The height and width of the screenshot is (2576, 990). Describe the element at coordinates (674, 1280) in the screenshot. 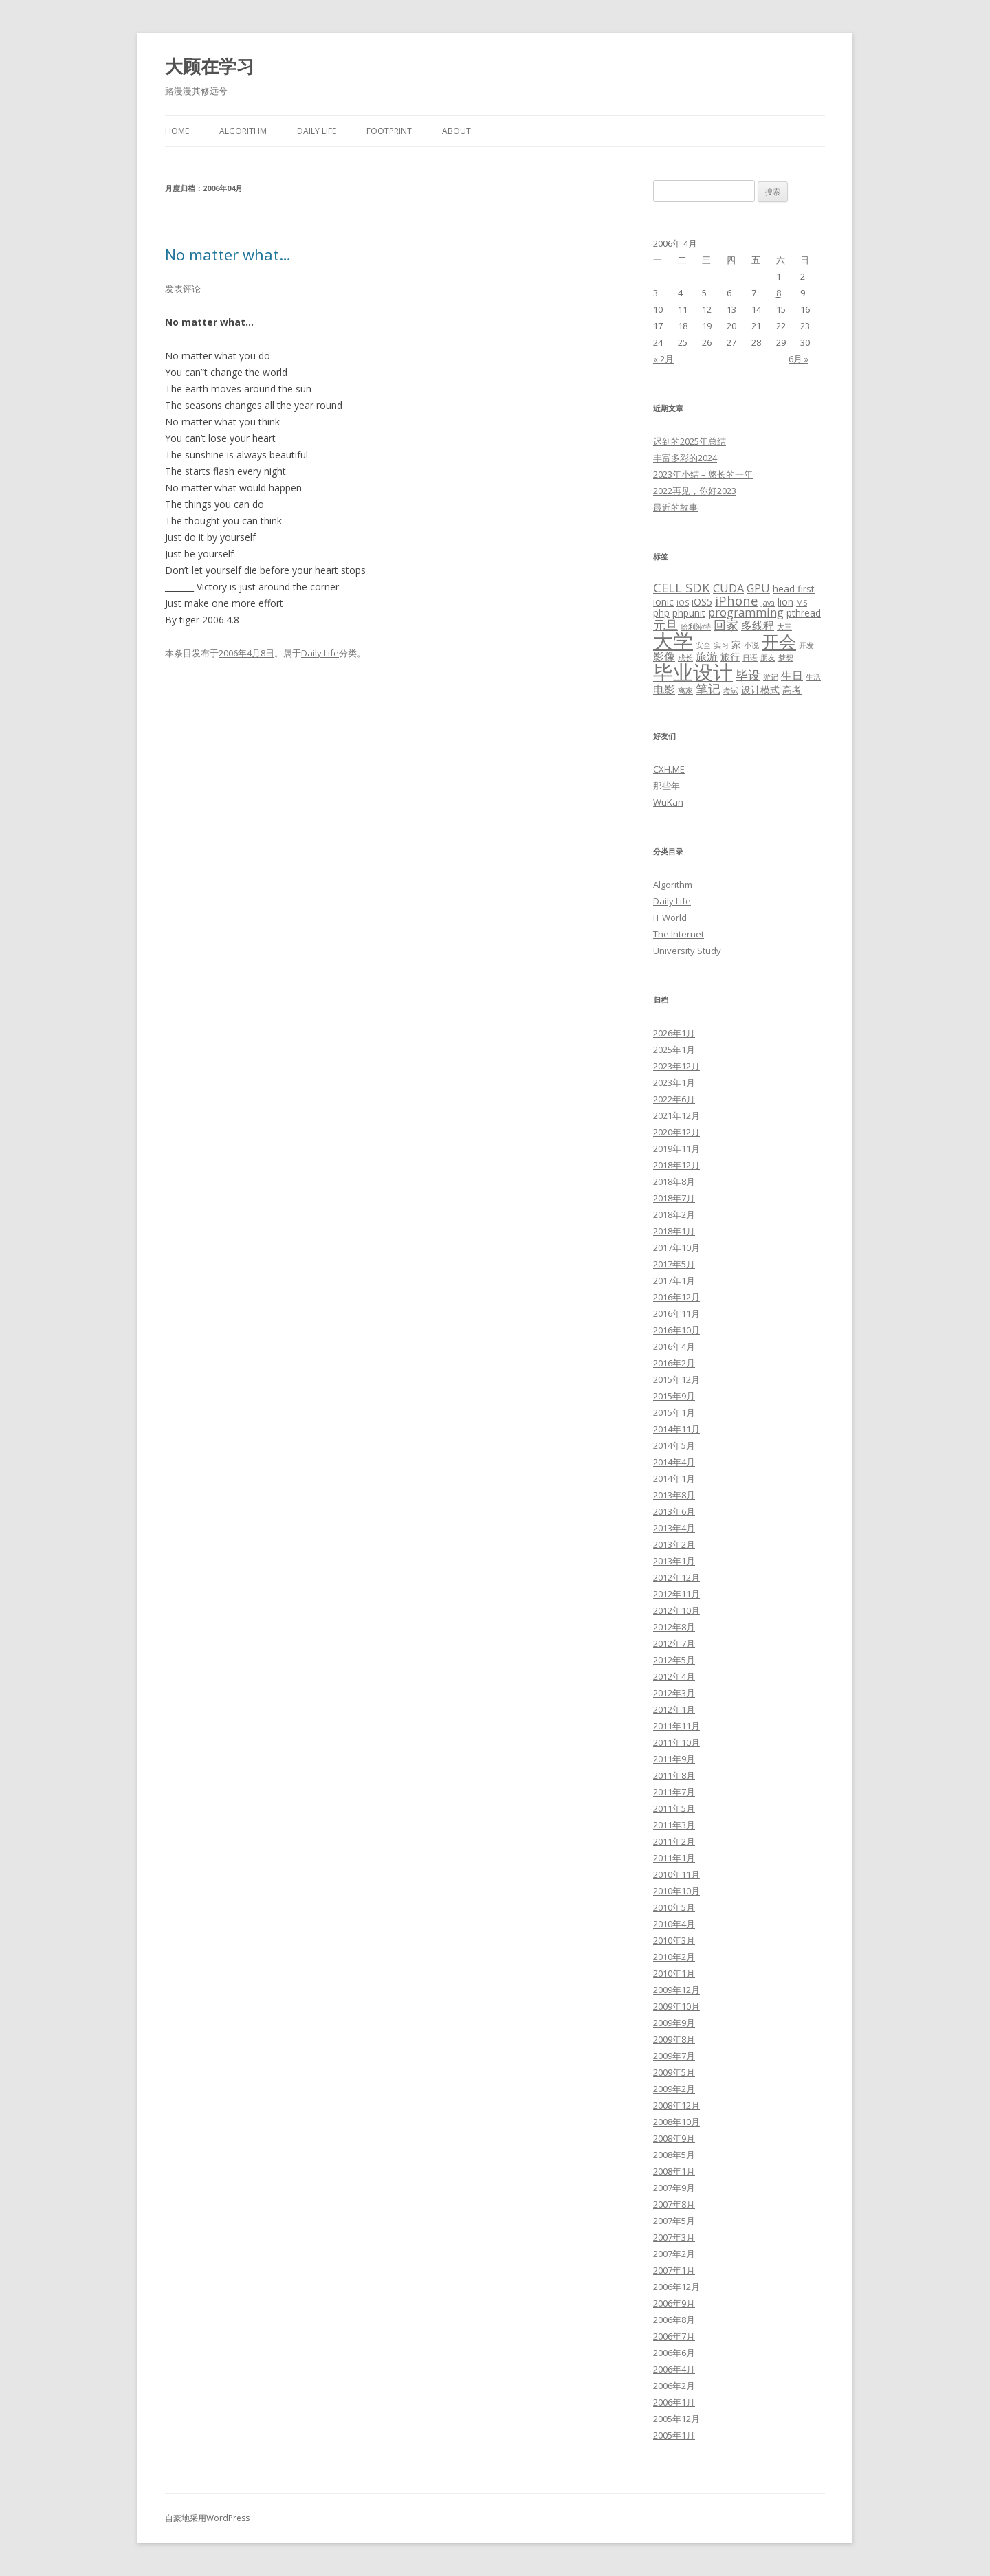

I see `2017年1月` at that location.